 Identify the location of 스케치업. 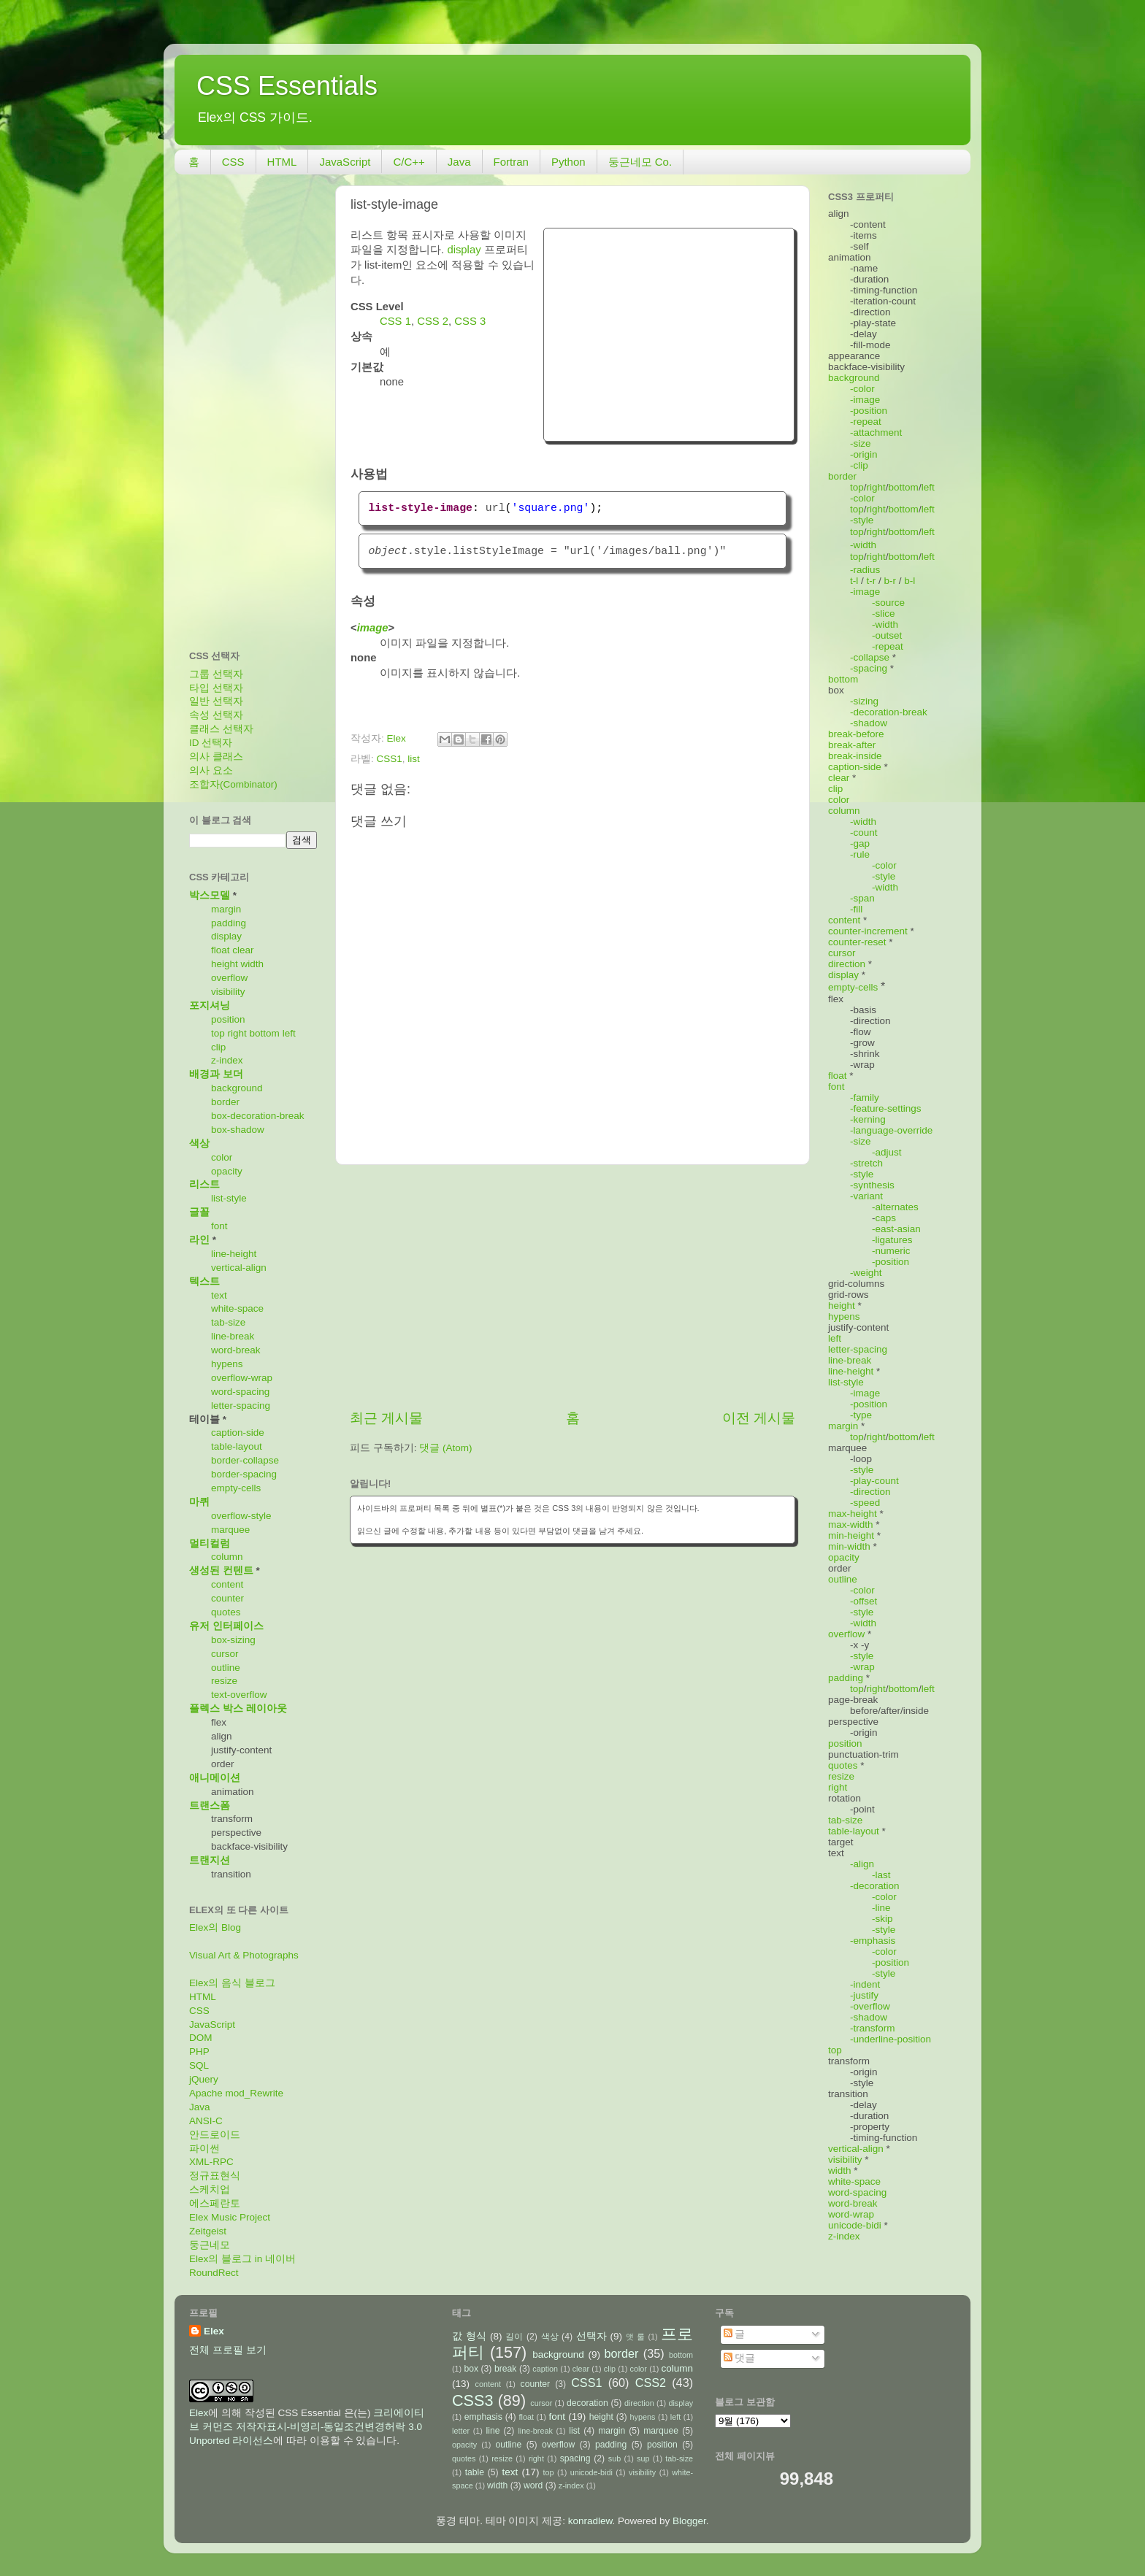
(209, 2189).